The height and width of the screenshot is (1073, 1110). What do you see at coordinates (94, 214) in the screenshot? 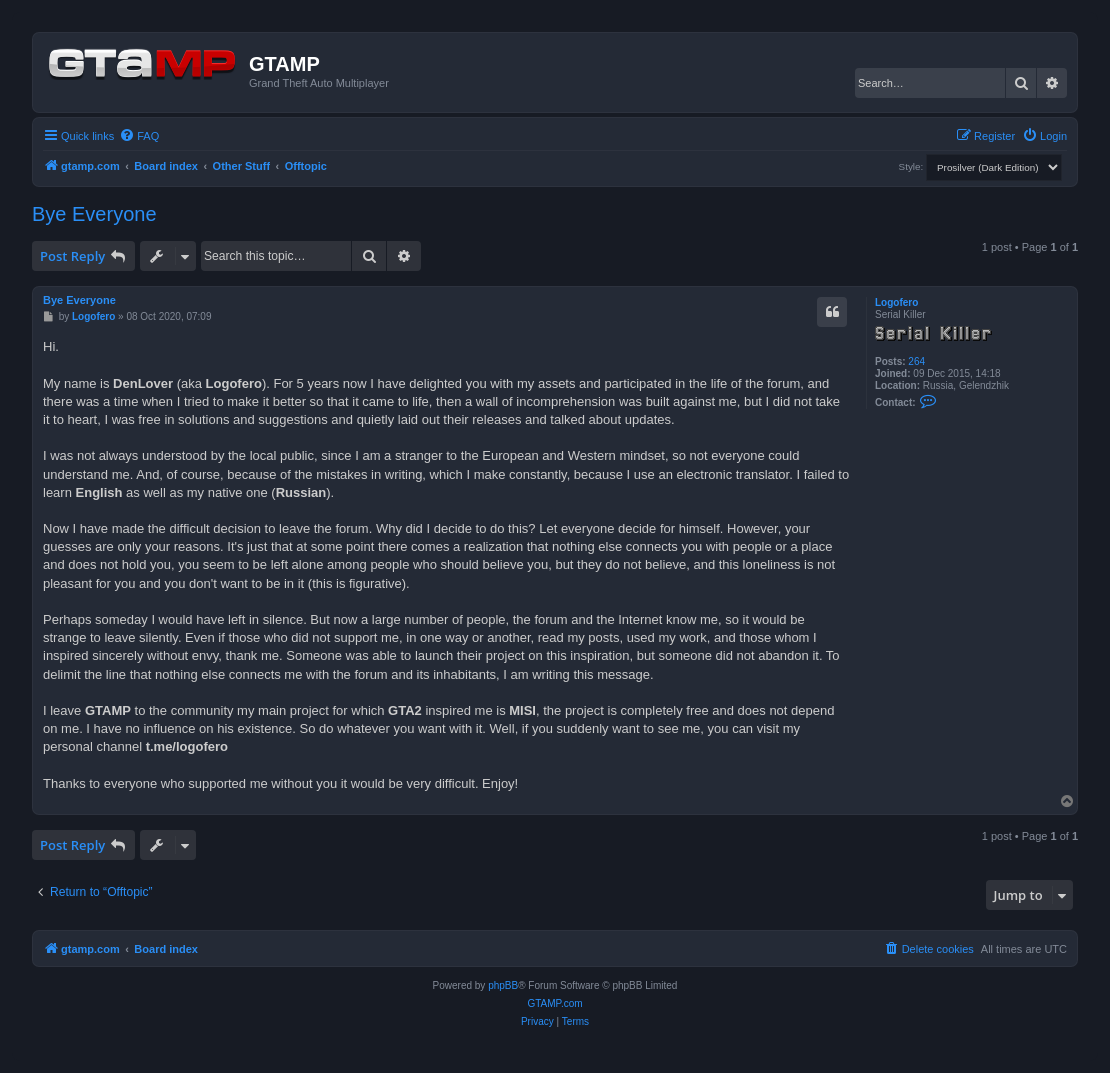
I see `Bye Everyone` at bounding box center [94, 214].